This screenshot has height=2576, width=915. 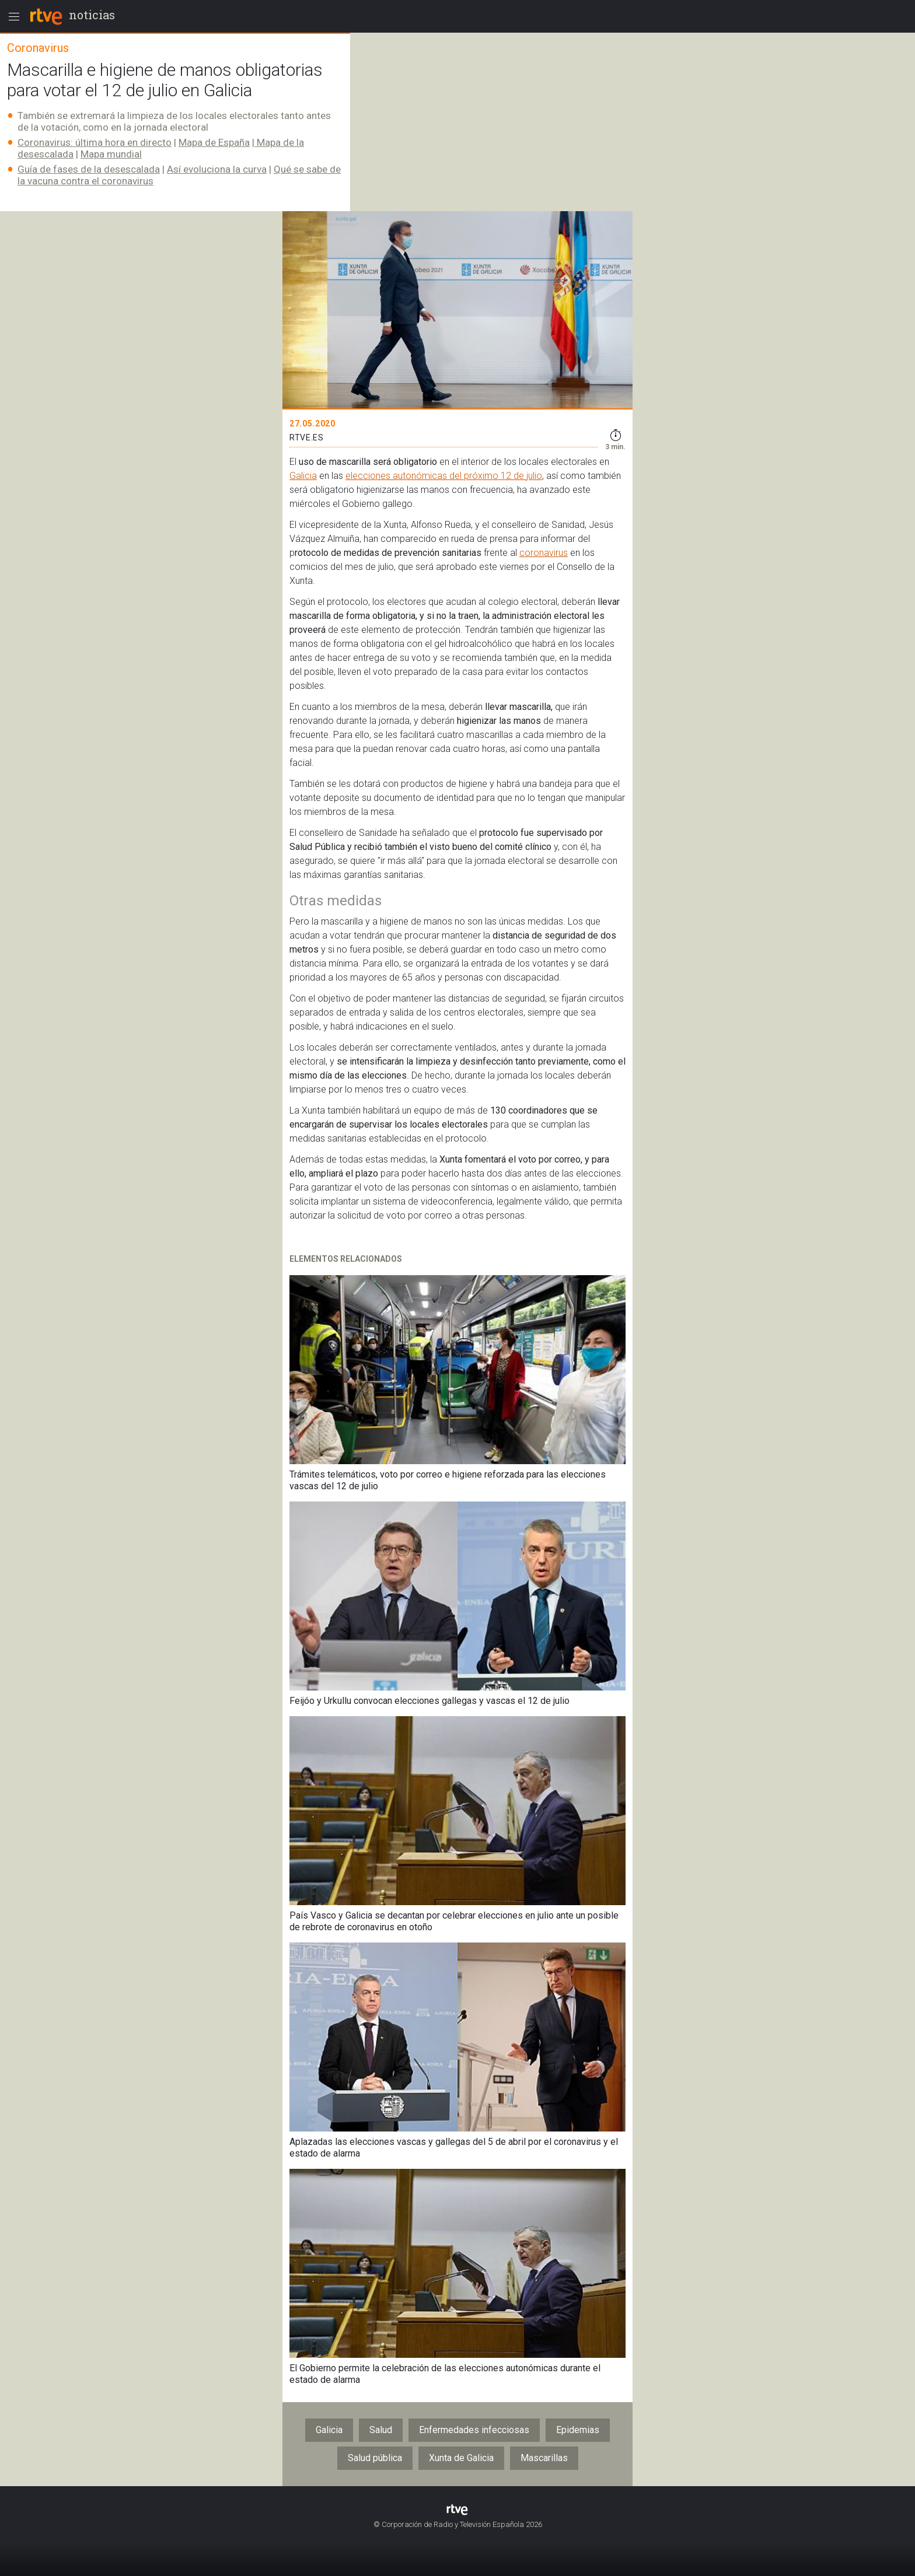 What do you see at coordinates (375, 2457) in the screenshot?
I see `Salud pública` at bounding box center [375, 2457].